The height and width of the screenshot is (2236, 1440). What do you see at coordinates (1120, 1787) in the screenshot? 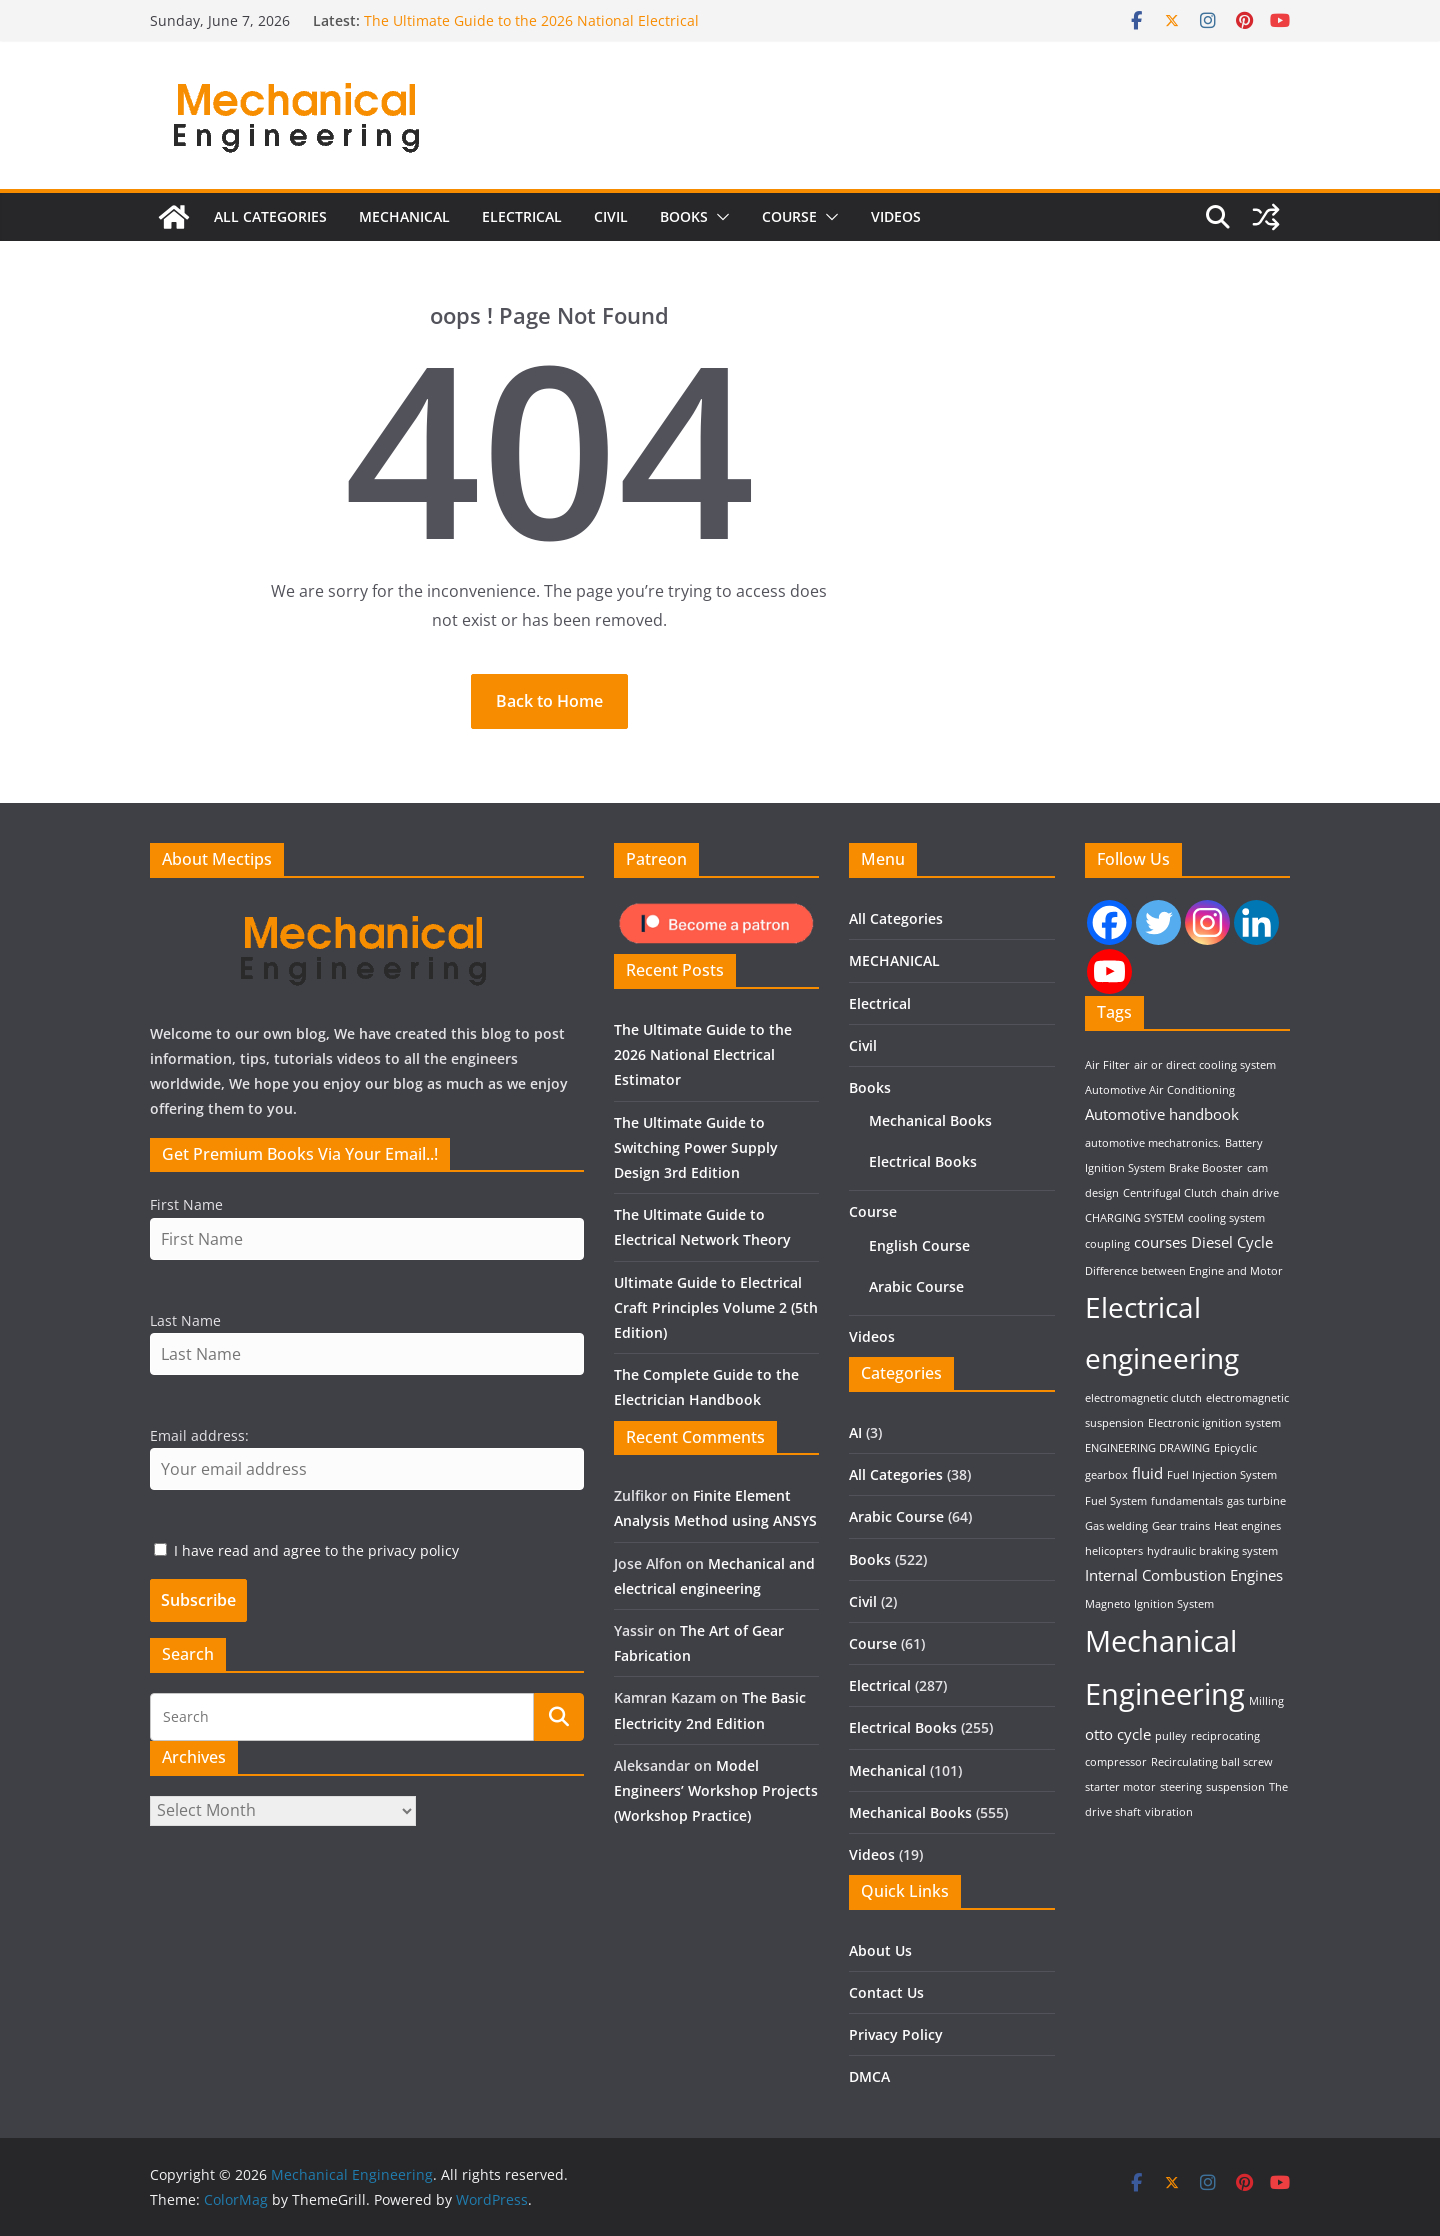
I see `starter motor [starter motor (1 item)]` at bounding box center [1120, 1787].